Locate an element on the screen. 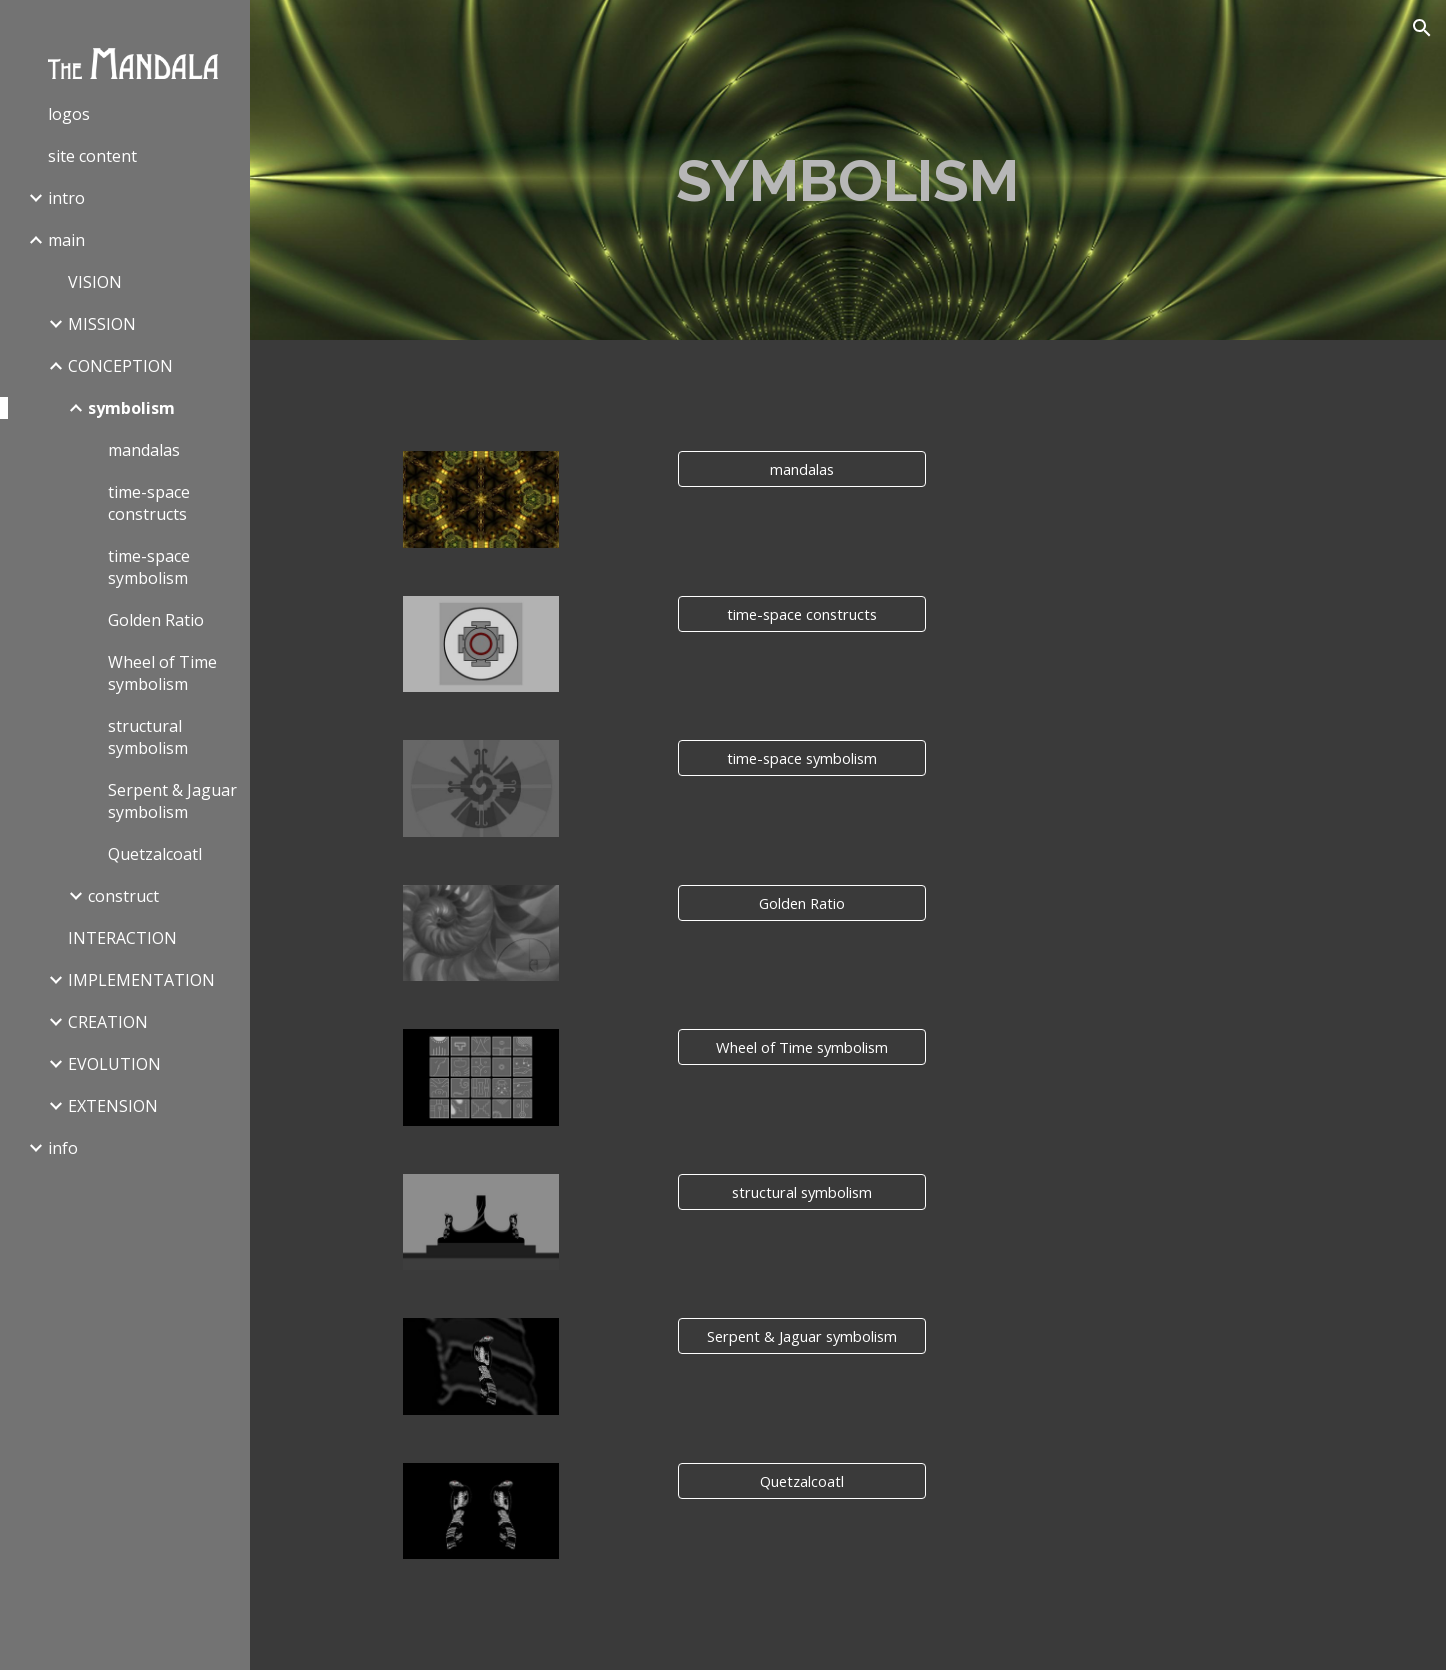 Image resolution: width=1446 pixels, height=1670 pixels. [Wheel of Time symbolism] is located at coordinates (802, 1047).